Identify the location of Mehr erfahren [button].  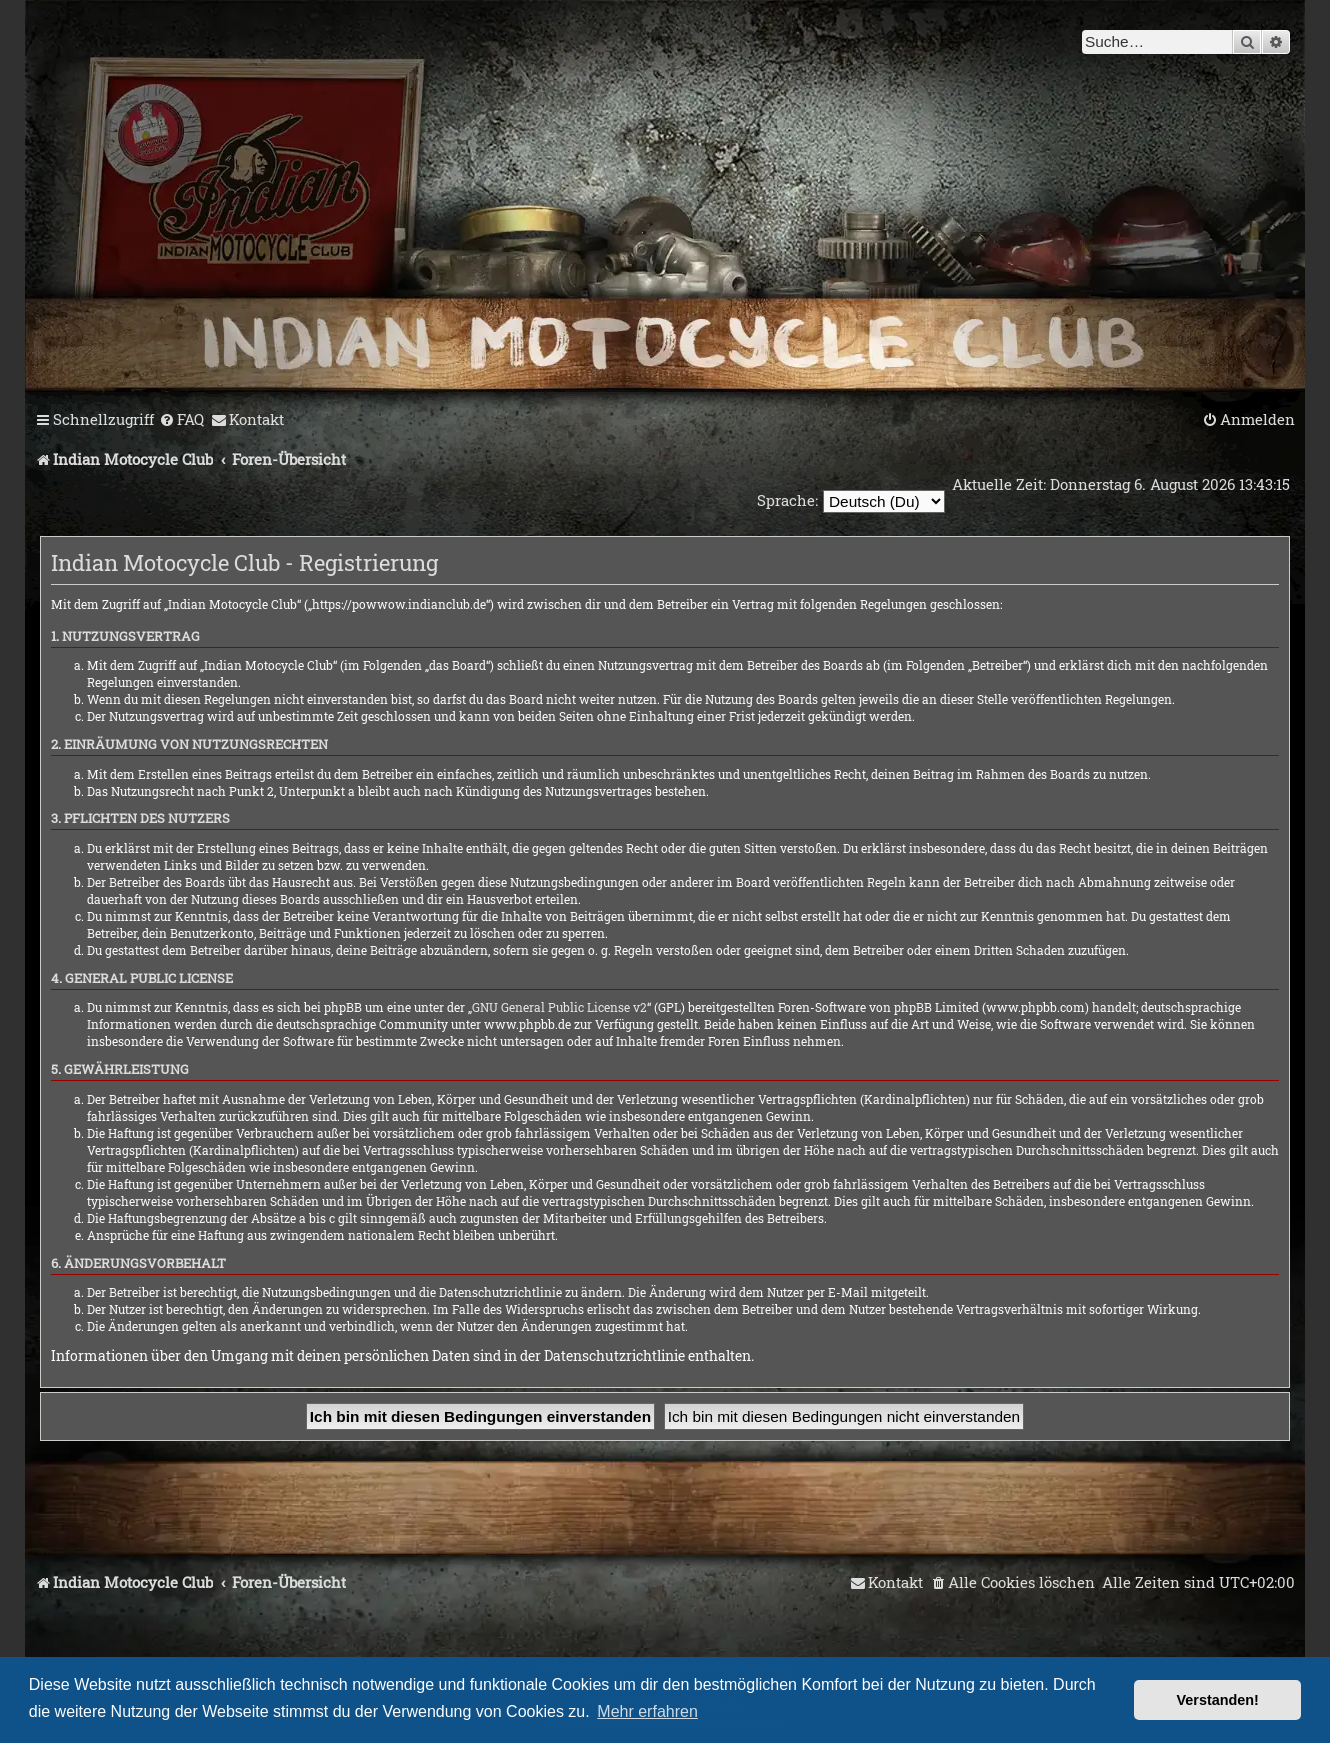
(647, 1711).